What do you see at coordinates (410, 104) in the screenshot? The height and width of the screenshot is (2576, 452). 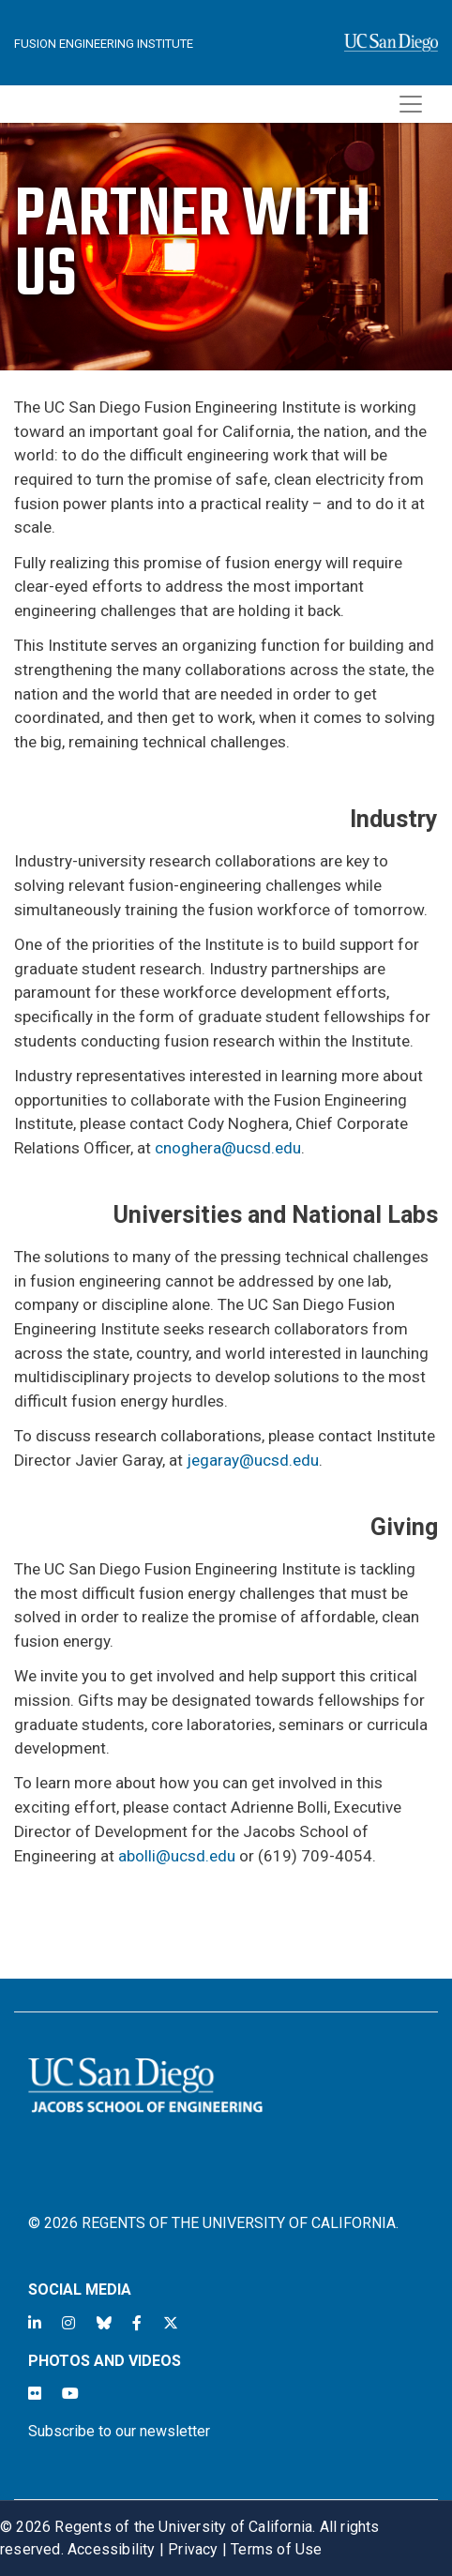 I see `[Toggle navigation]` at bounding box center [410, 104].